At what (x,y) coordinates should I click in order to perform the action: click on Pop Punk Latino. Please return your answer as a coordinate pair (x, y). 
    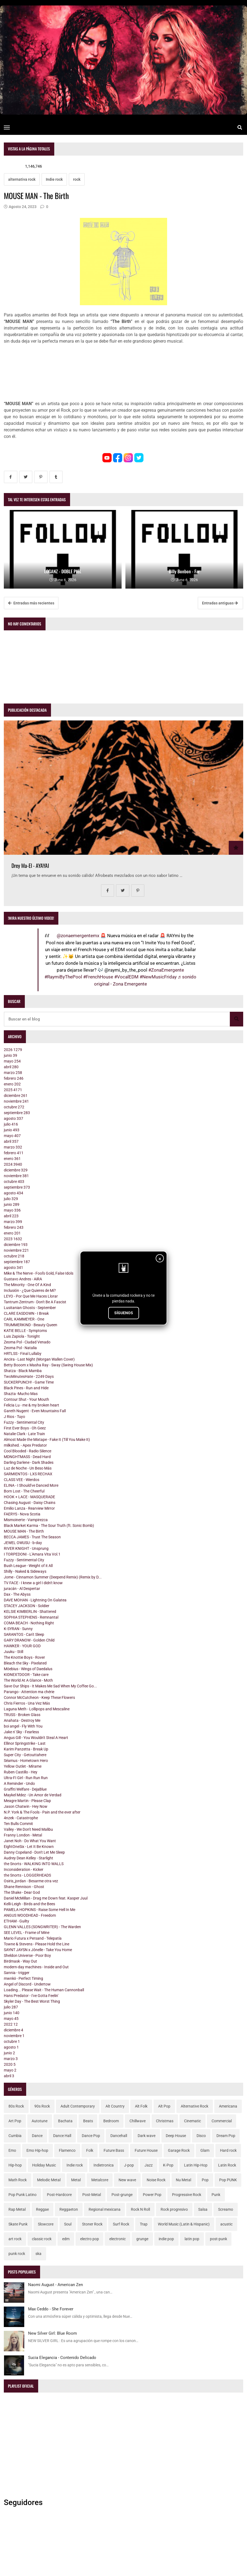
    Looking at the image, I should click on (22, 2194).